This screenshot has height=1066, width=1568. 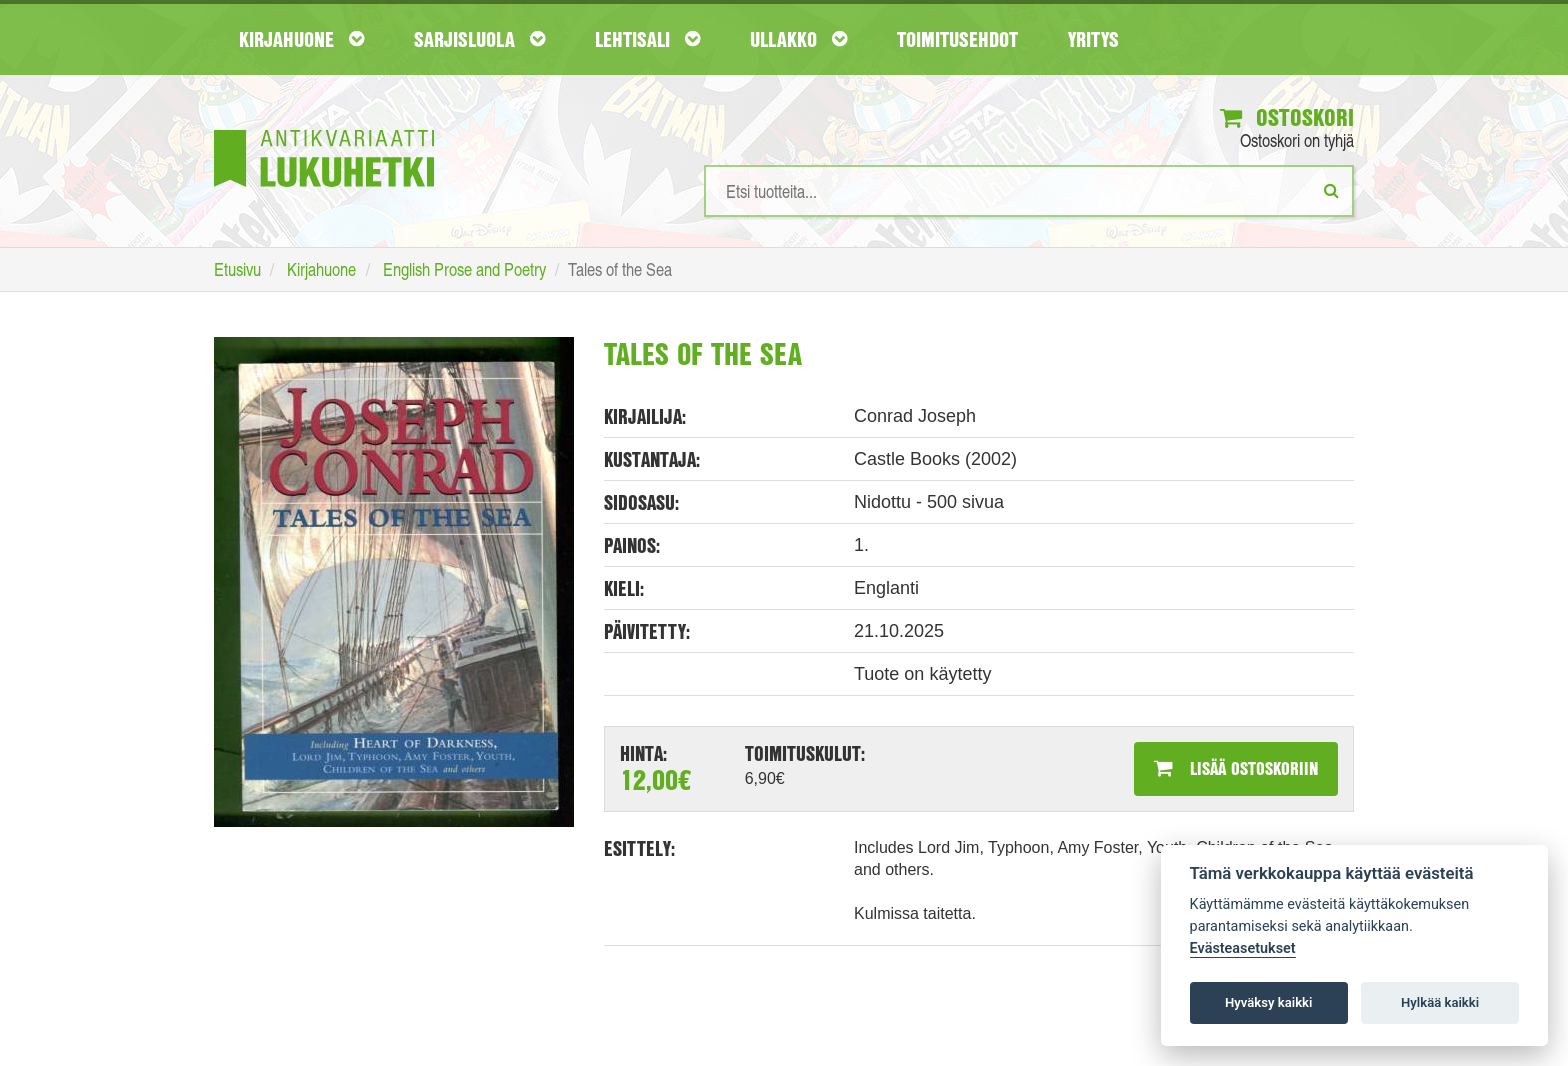 I want to click on Toimitusehdot, so click(x=957, y=39).